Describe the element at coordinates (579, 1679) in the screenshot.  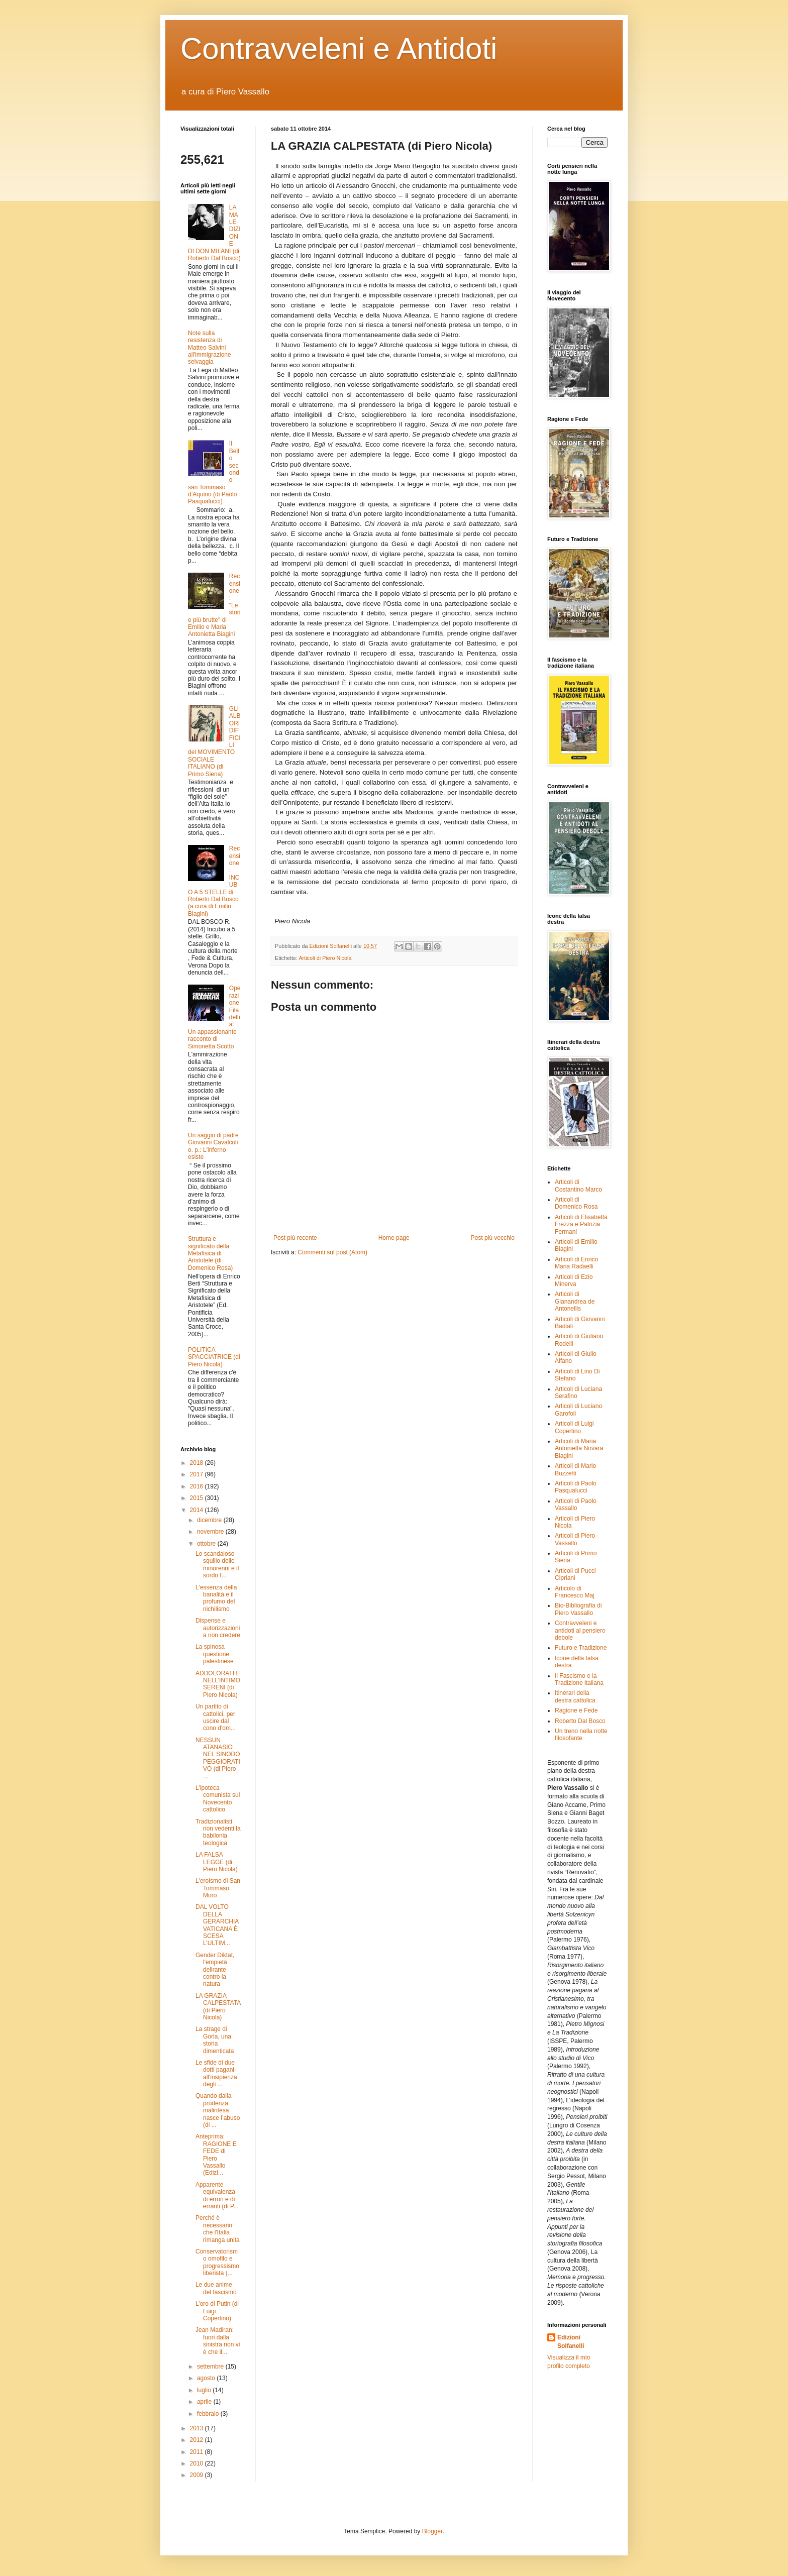
I see `Il Fascismo e la Tradizione italiana` at that location.